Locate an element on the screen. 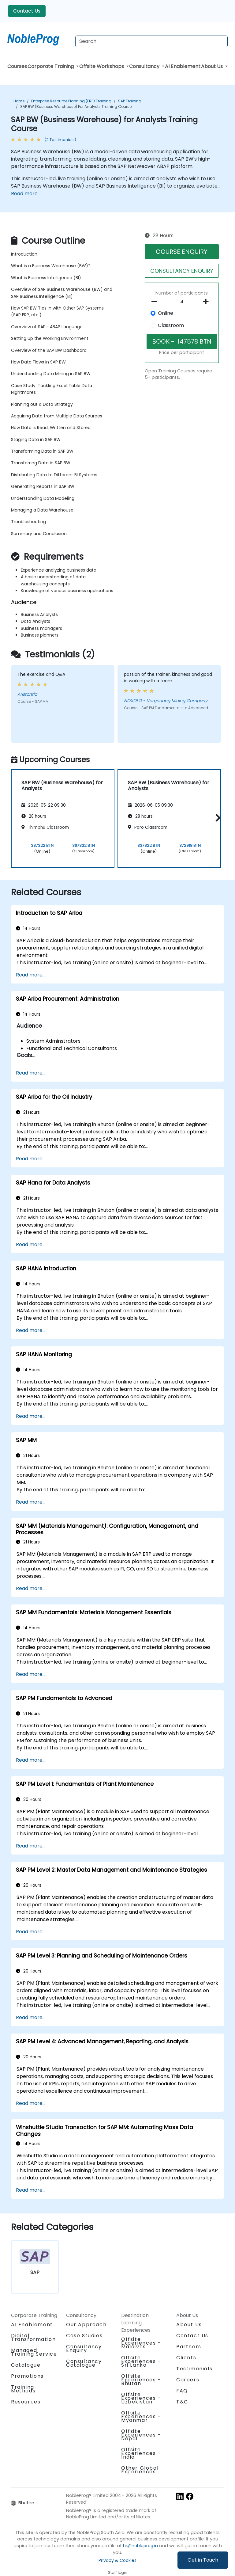 Image resolution: width=235 pixels, height=2576 pixels. Classroom is located at coordinates (171, 325).